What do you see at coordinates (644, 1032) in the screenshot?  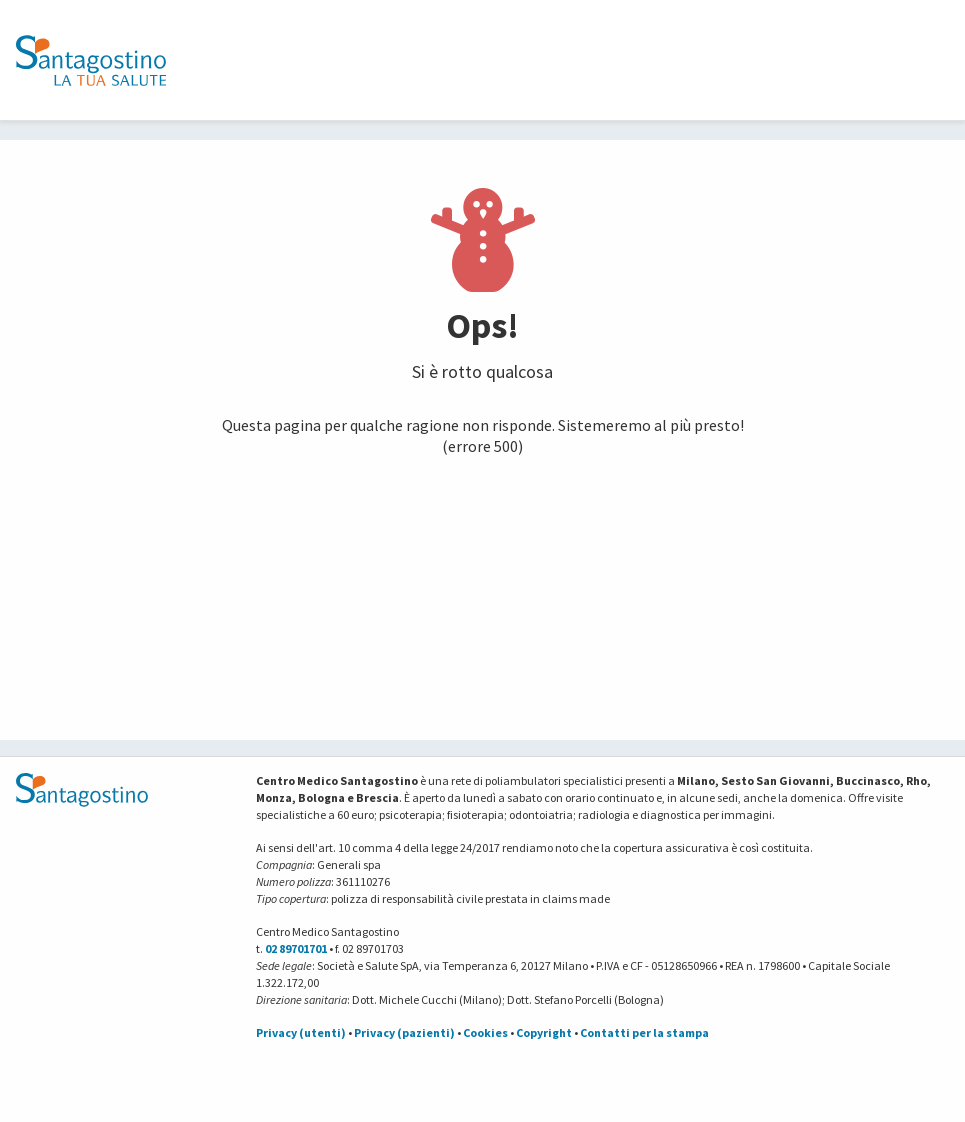 I see `Contatti per la stampa` at bounding box center [644, 1032].